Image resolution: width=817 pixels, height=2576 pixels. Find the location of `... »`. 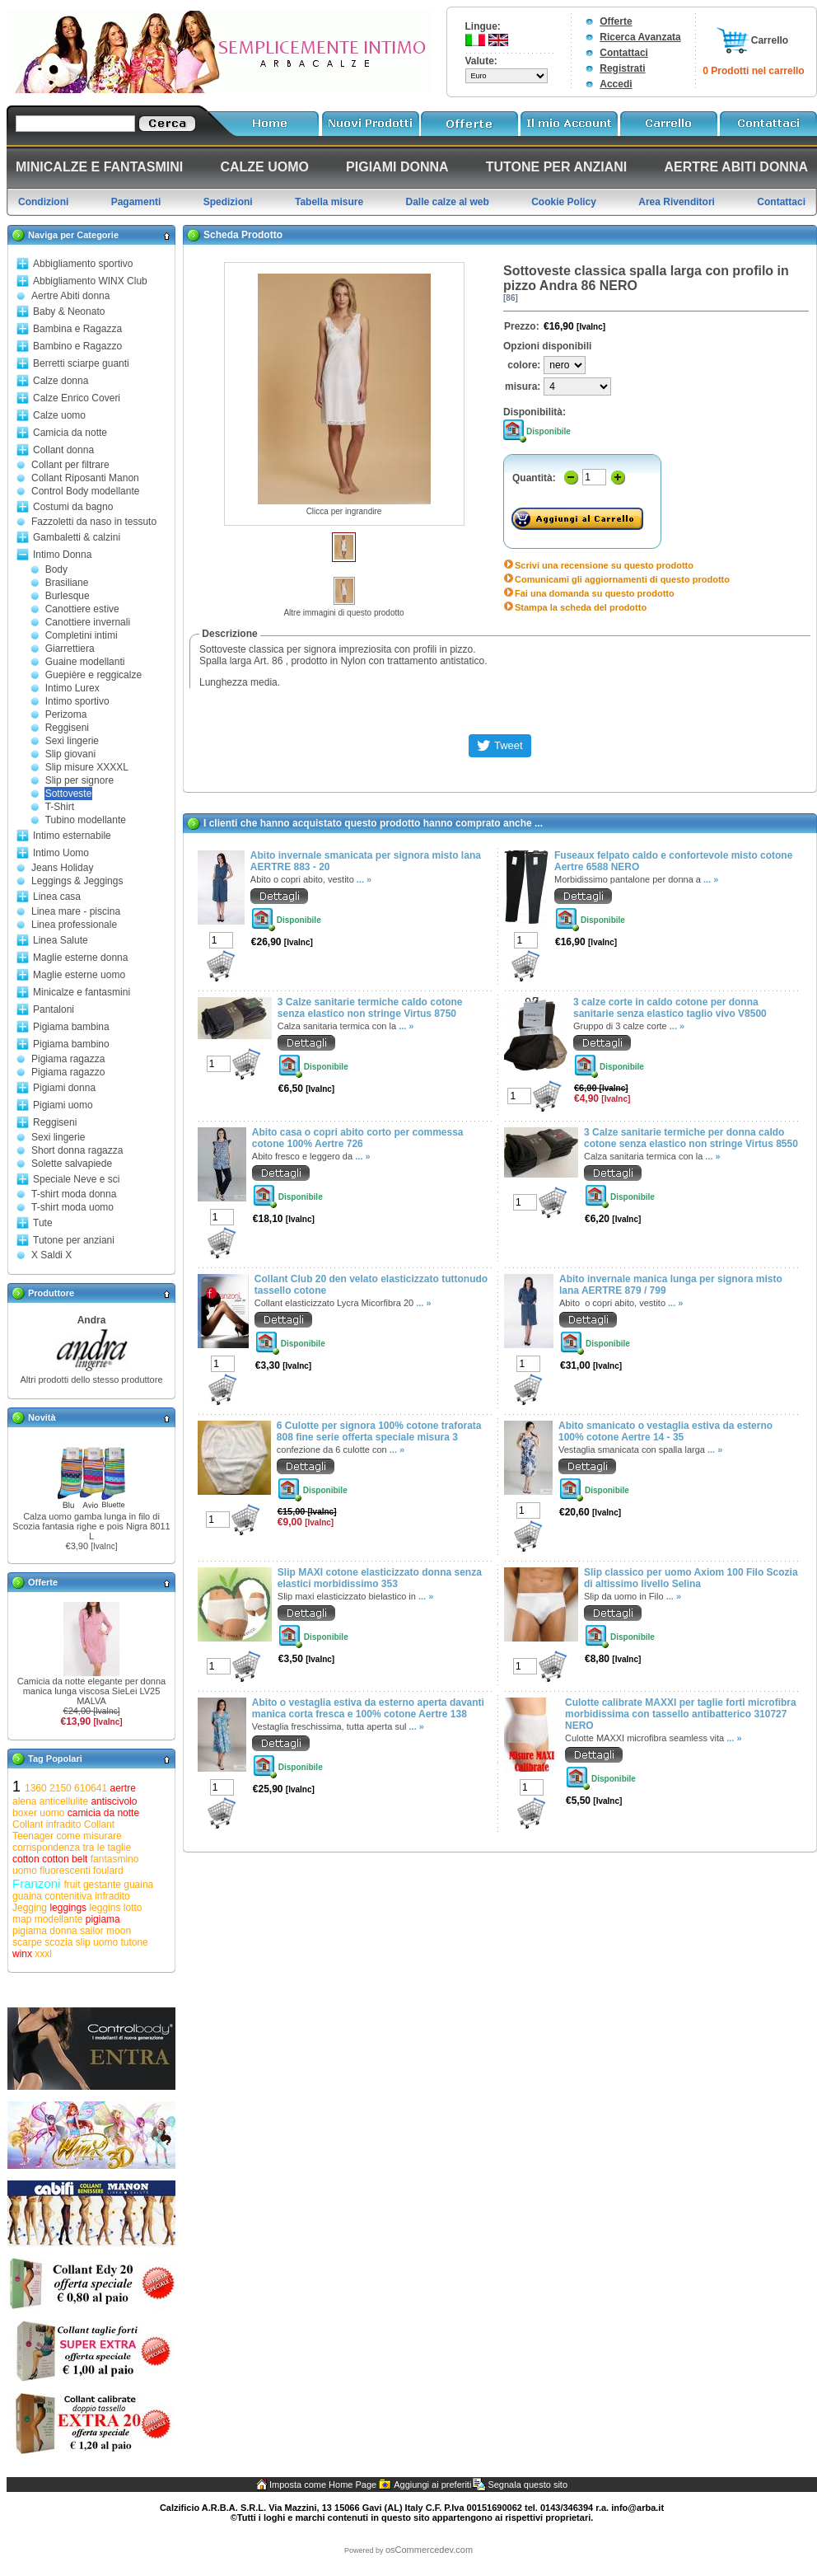

... » is located at coordinates (364, 879).